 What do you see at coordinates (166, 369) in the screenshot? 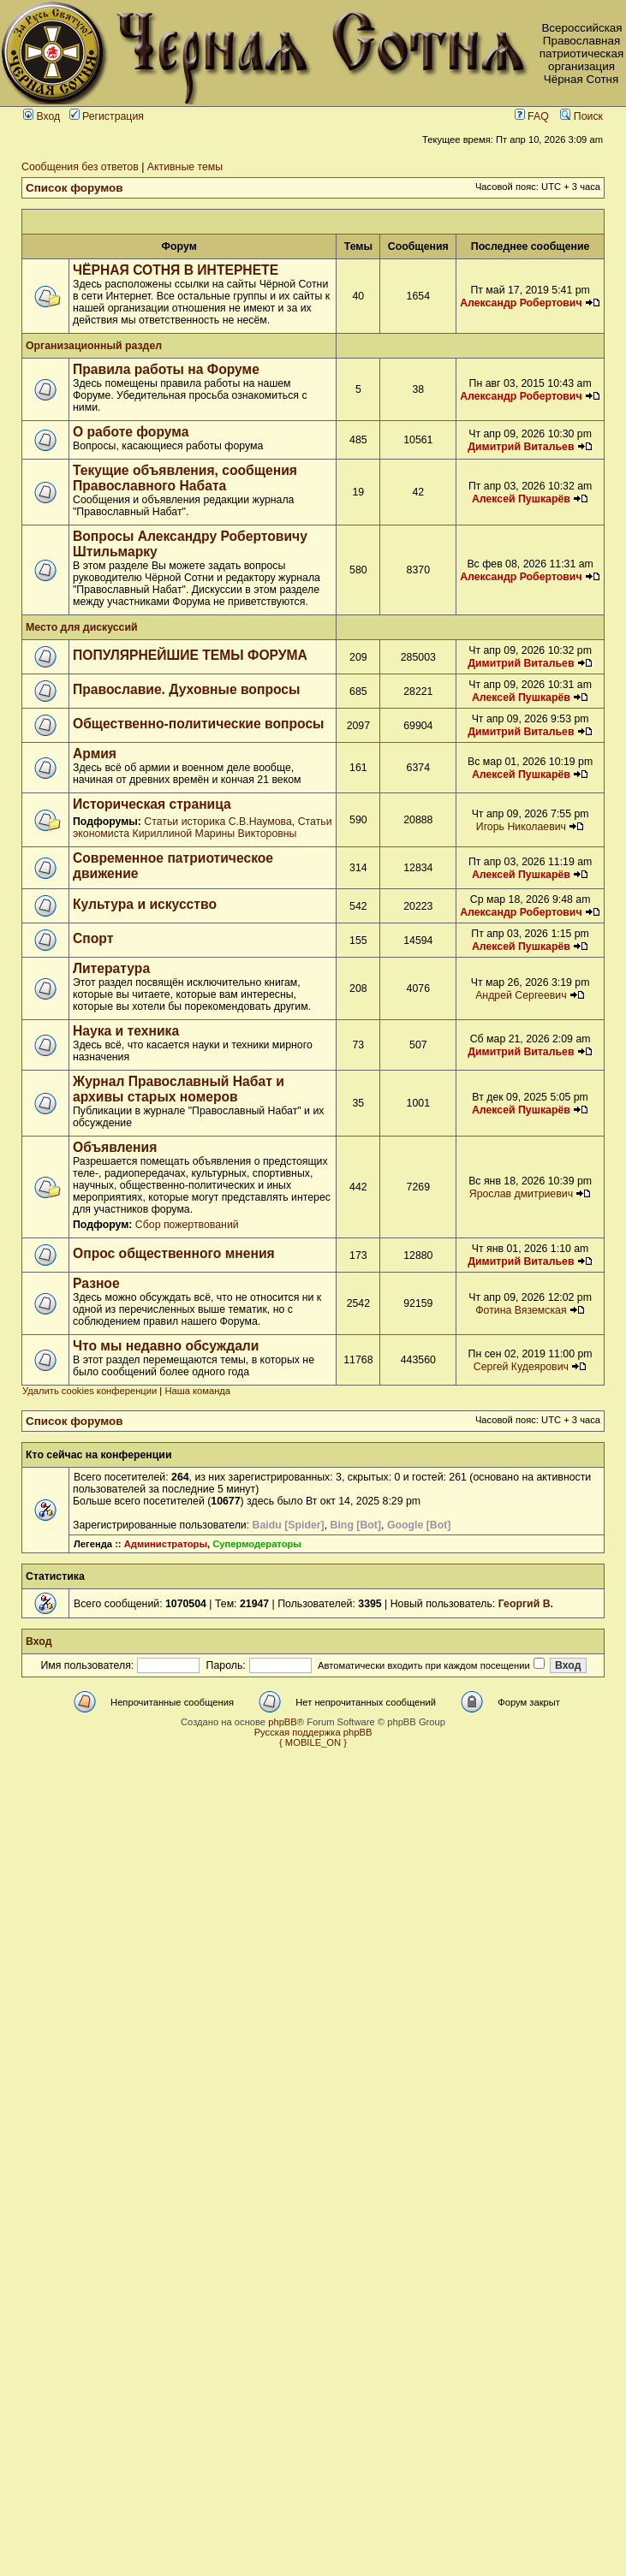
I see `Правила работы на Форуме` at bounding box center [166, 369].